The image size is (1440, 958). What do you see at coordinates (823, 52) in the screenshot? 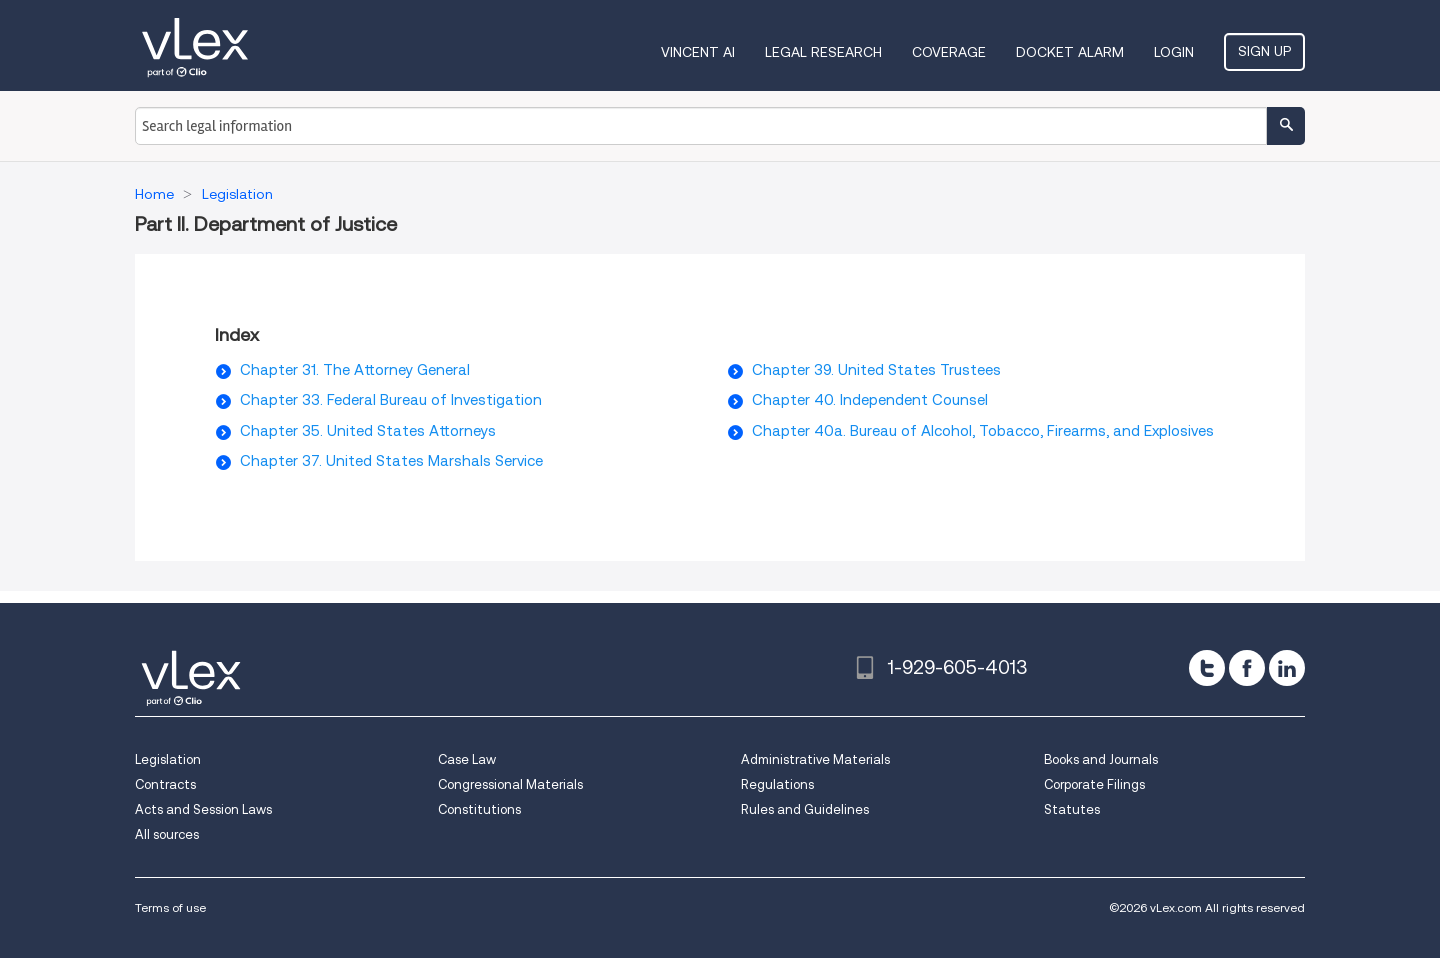
I see `Legal Research` at bounding box center [823, 52].